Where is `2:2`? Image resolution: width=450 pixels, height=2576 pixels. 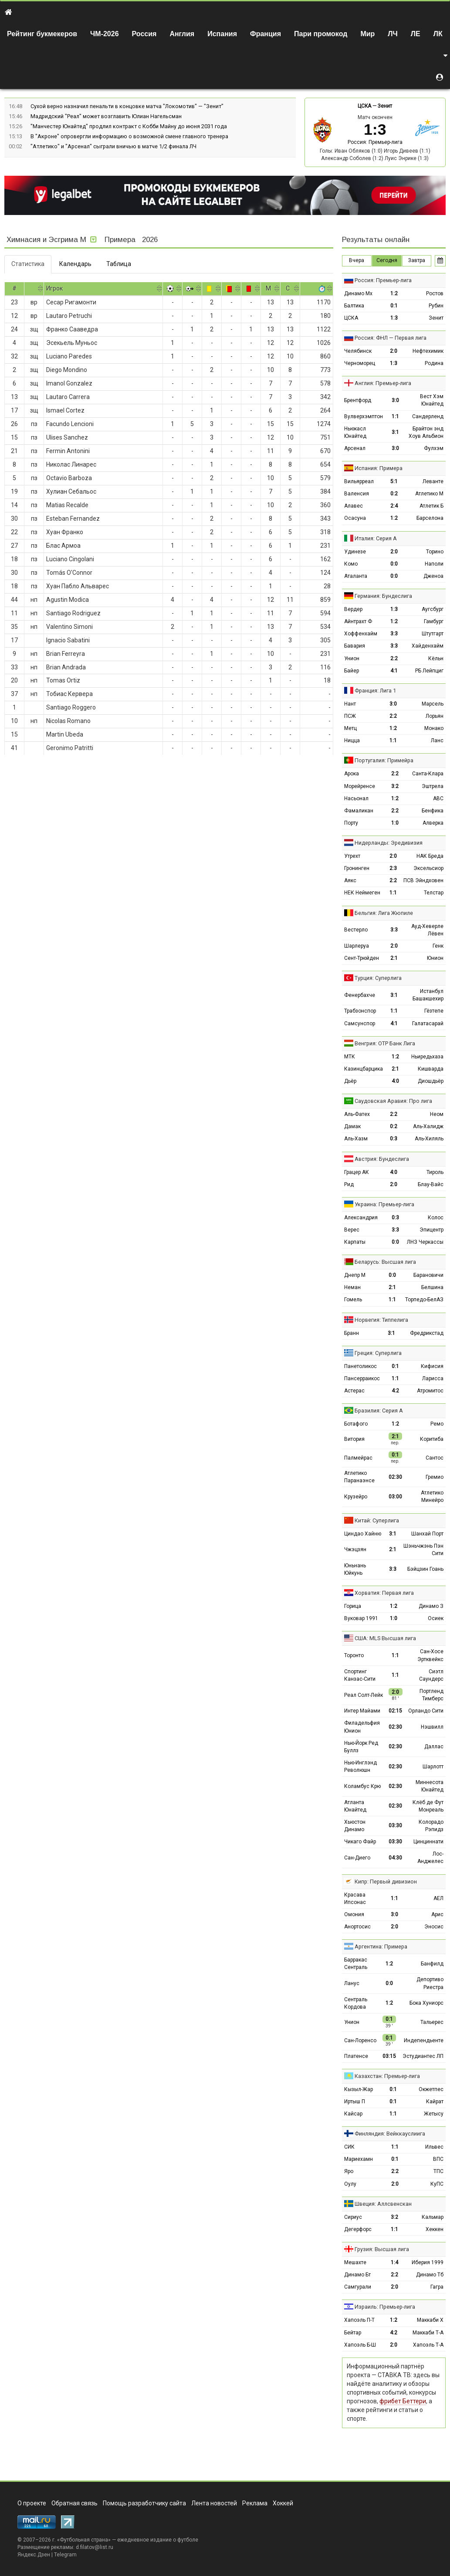 2:2 is located at coordinates (394, 658).